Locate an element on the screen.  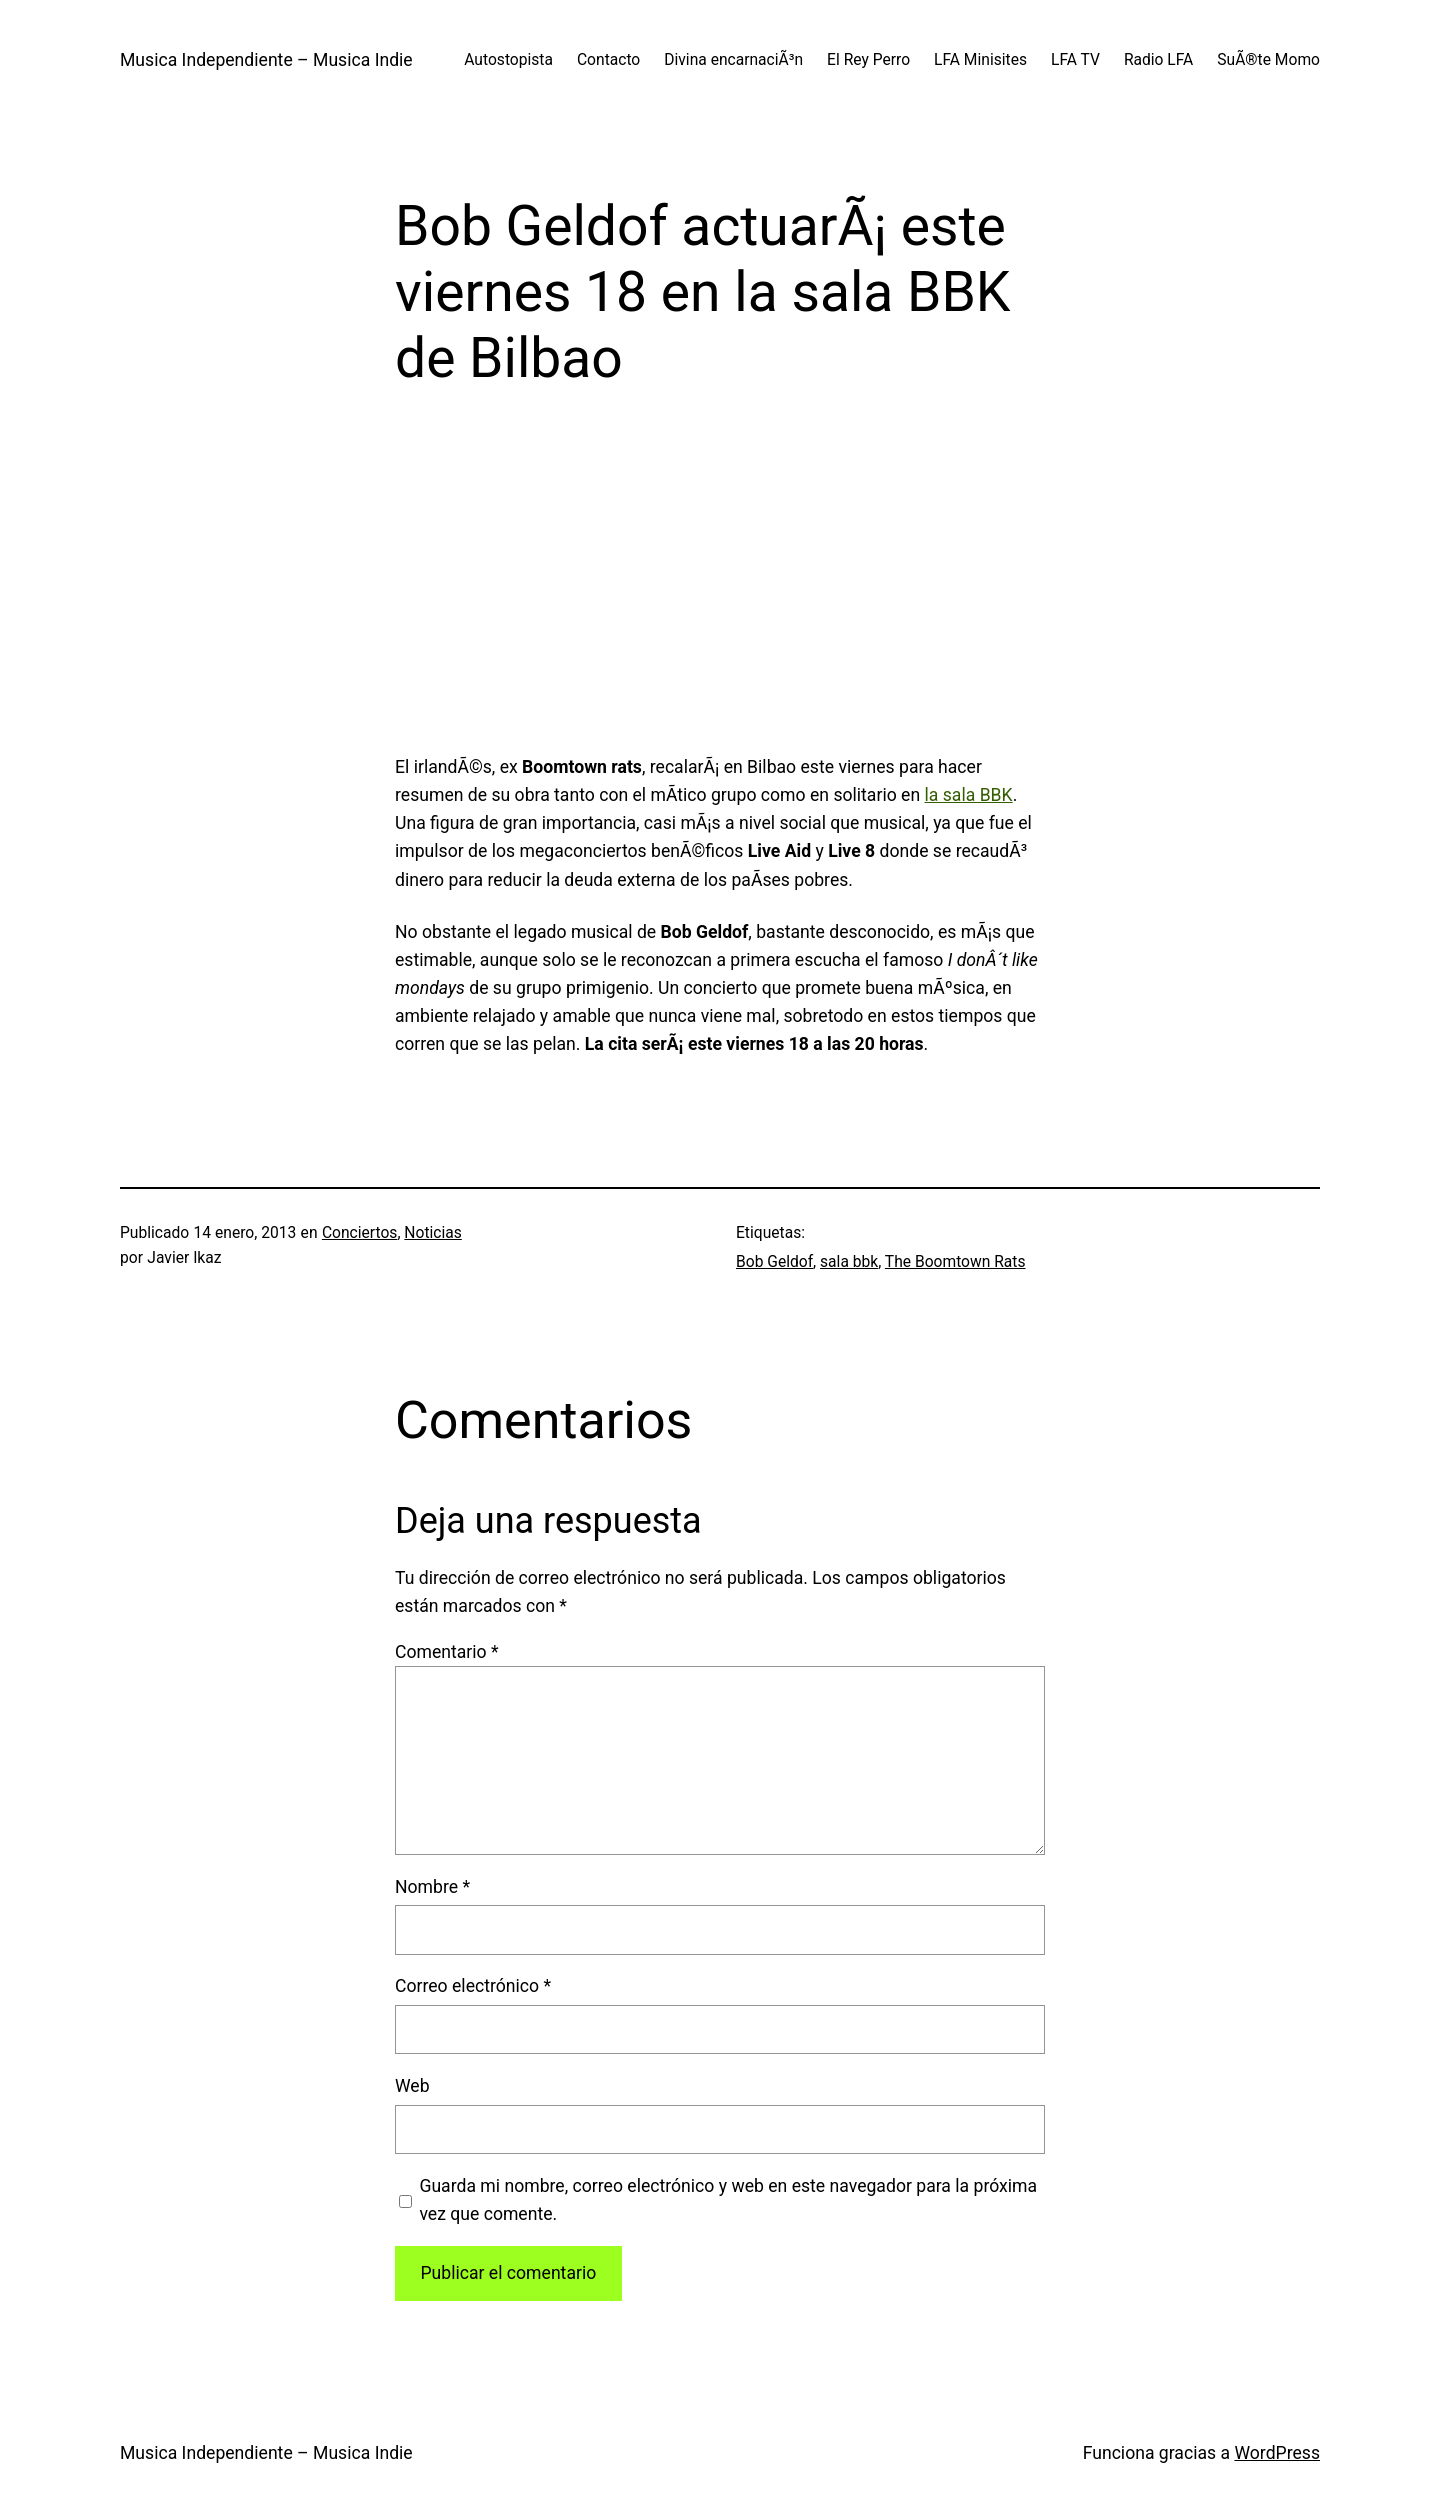
SuÃ®te Momo is located at coordinates (1268, 60).